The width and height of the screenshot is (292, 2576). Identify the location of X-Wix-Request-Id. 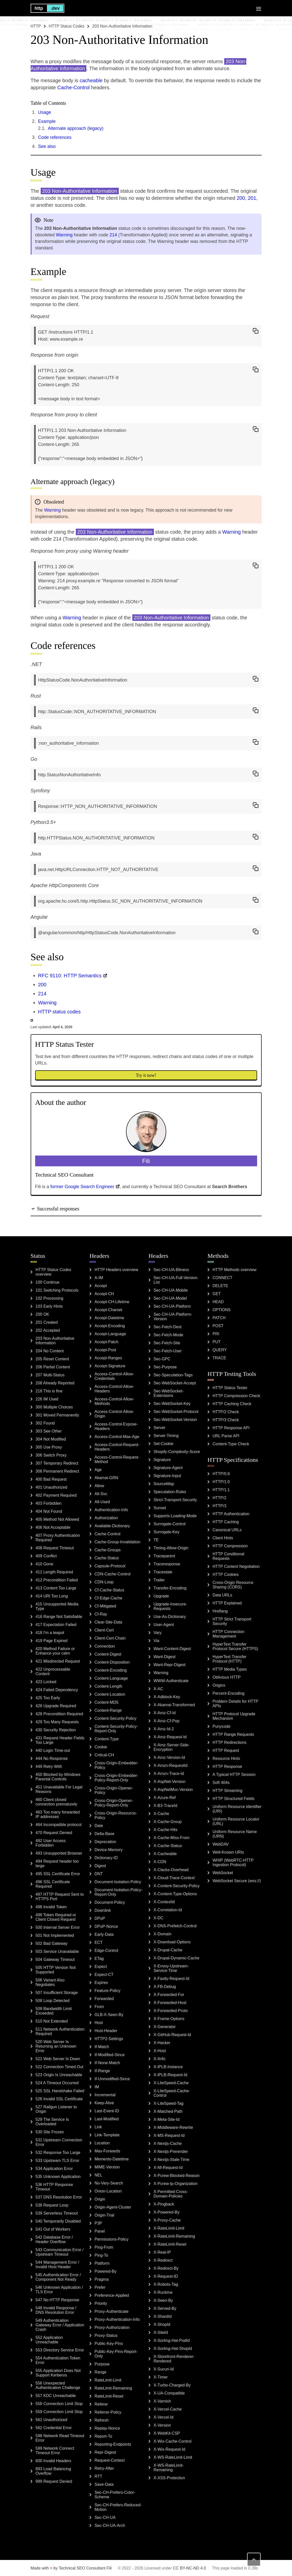
(169, 2449).